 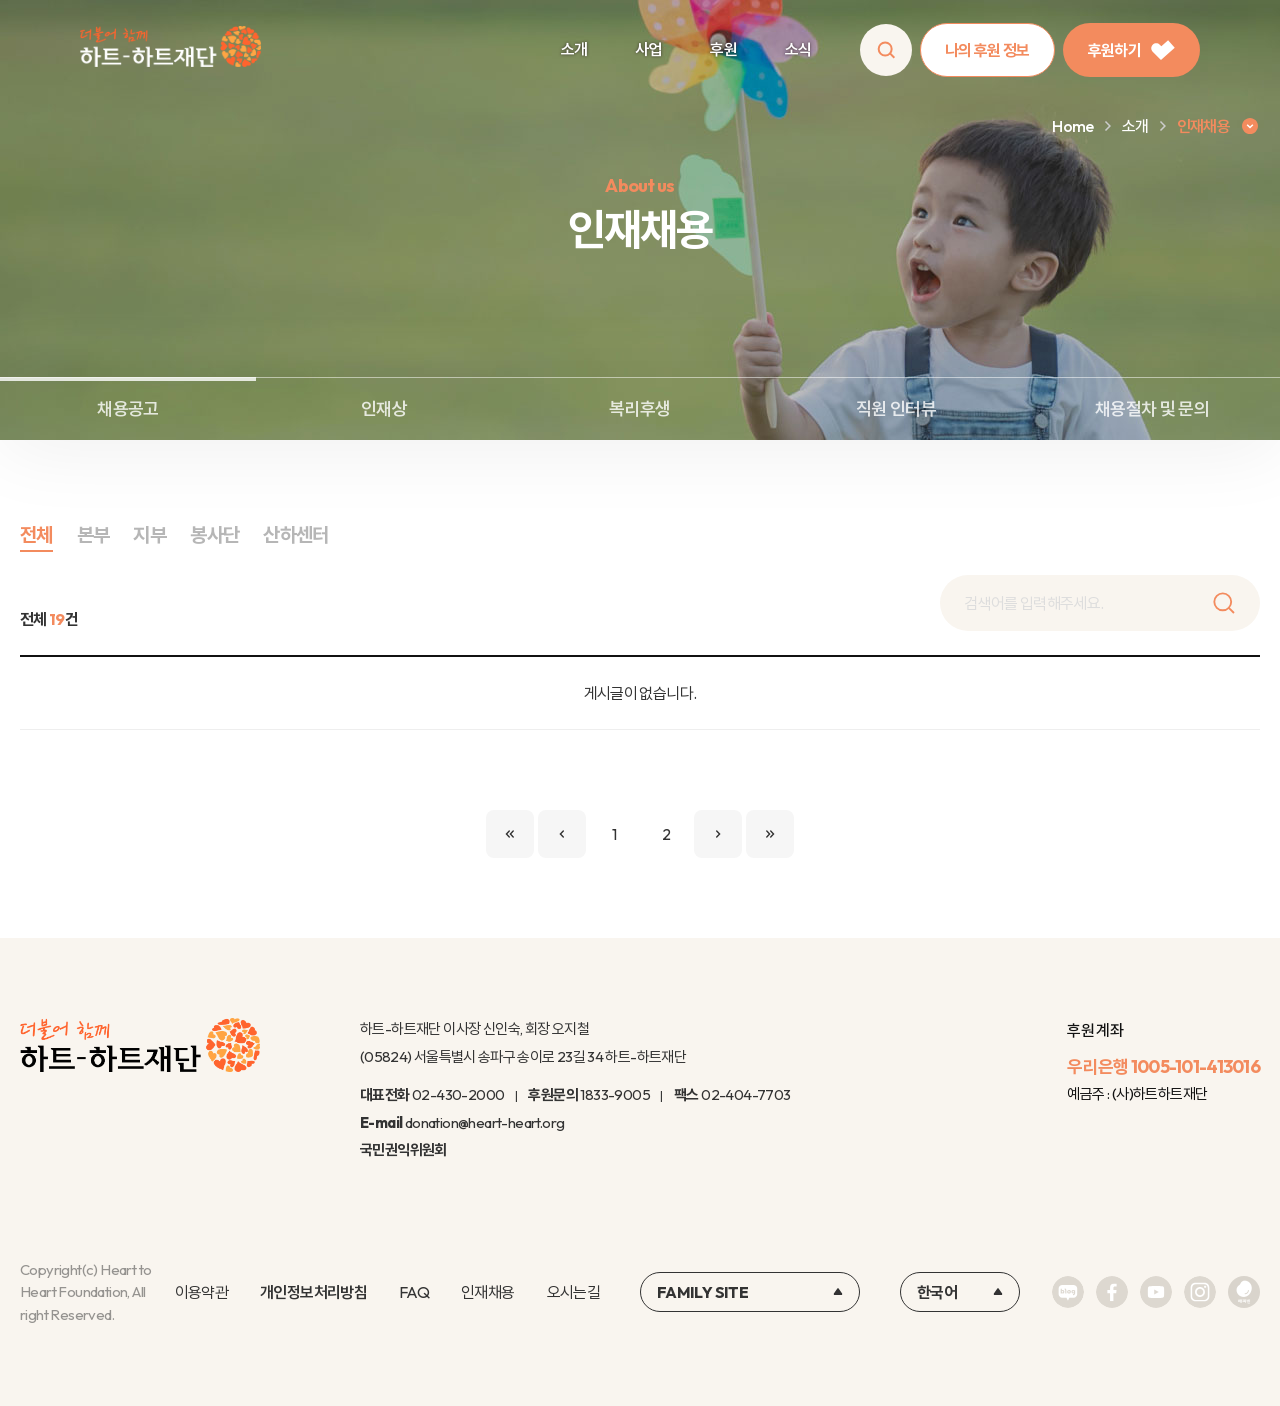 What do you see at coordinates (149, 534) in the screenshot?
I see `지부` at bounding box center [149, 534].